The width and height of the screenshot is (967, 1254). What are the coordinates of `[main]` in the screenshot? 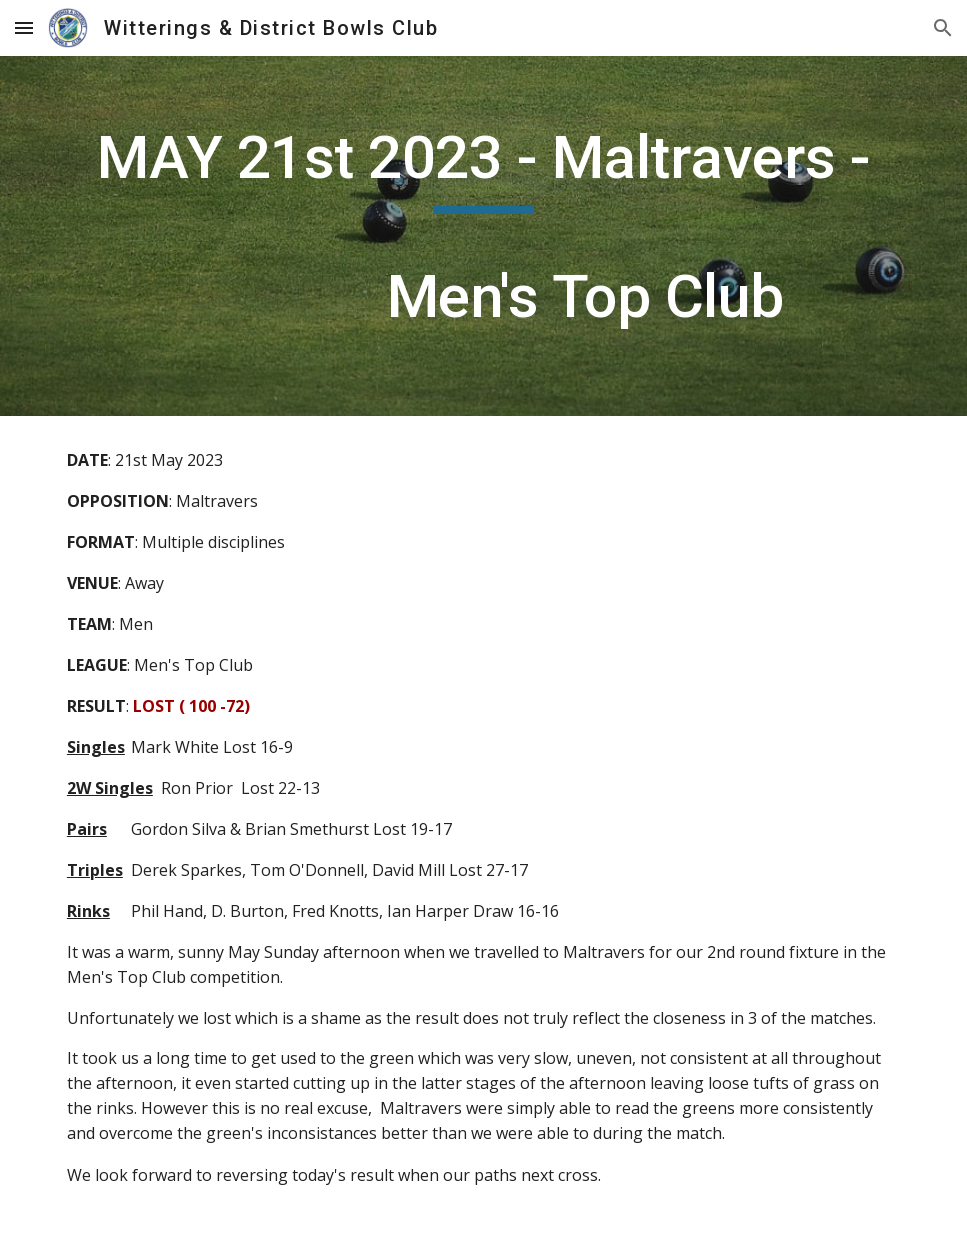 It's located at (483, 236).